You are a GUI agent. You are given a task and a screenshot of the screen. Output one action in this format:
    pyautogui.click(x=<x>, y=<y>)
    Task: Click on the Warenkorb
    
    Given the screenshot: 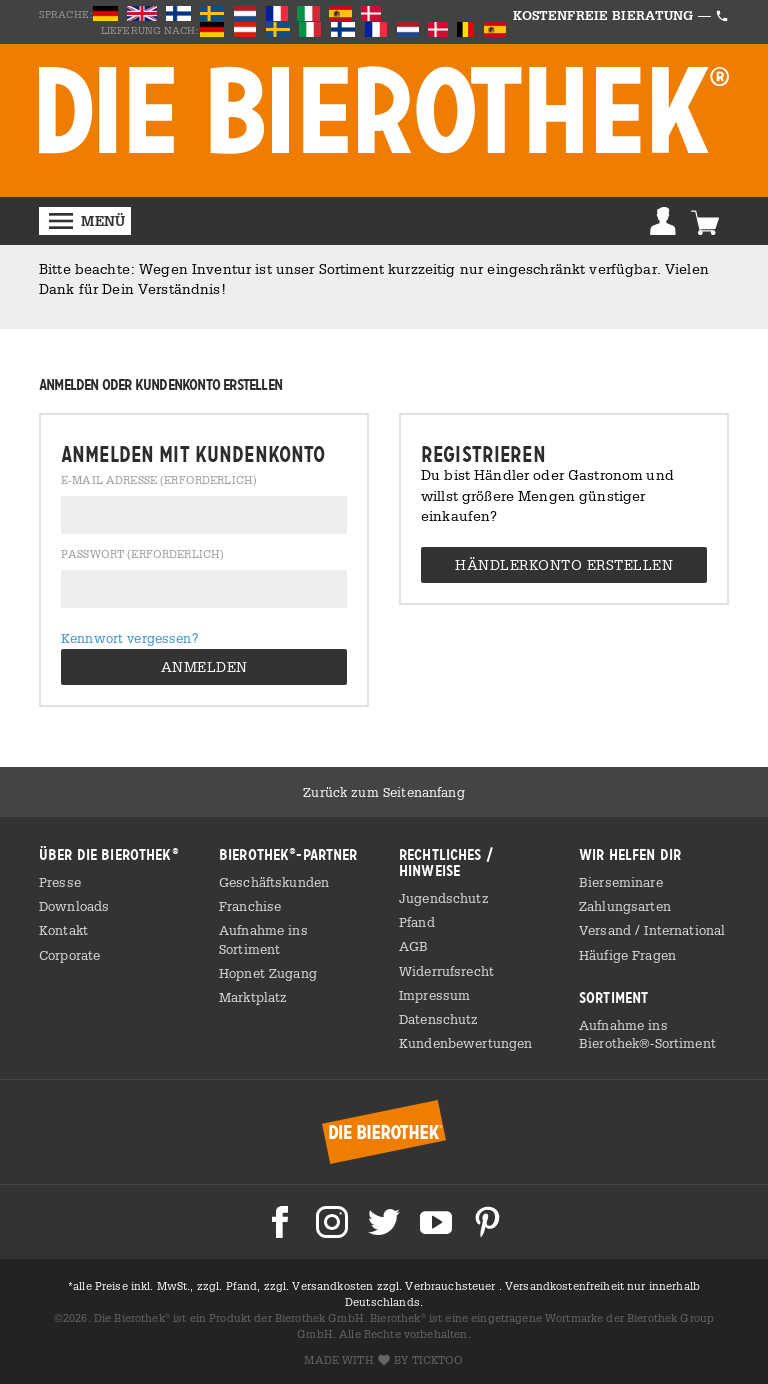 What is the action you would take?
    pyautogui.click(x=705, y=221)
    